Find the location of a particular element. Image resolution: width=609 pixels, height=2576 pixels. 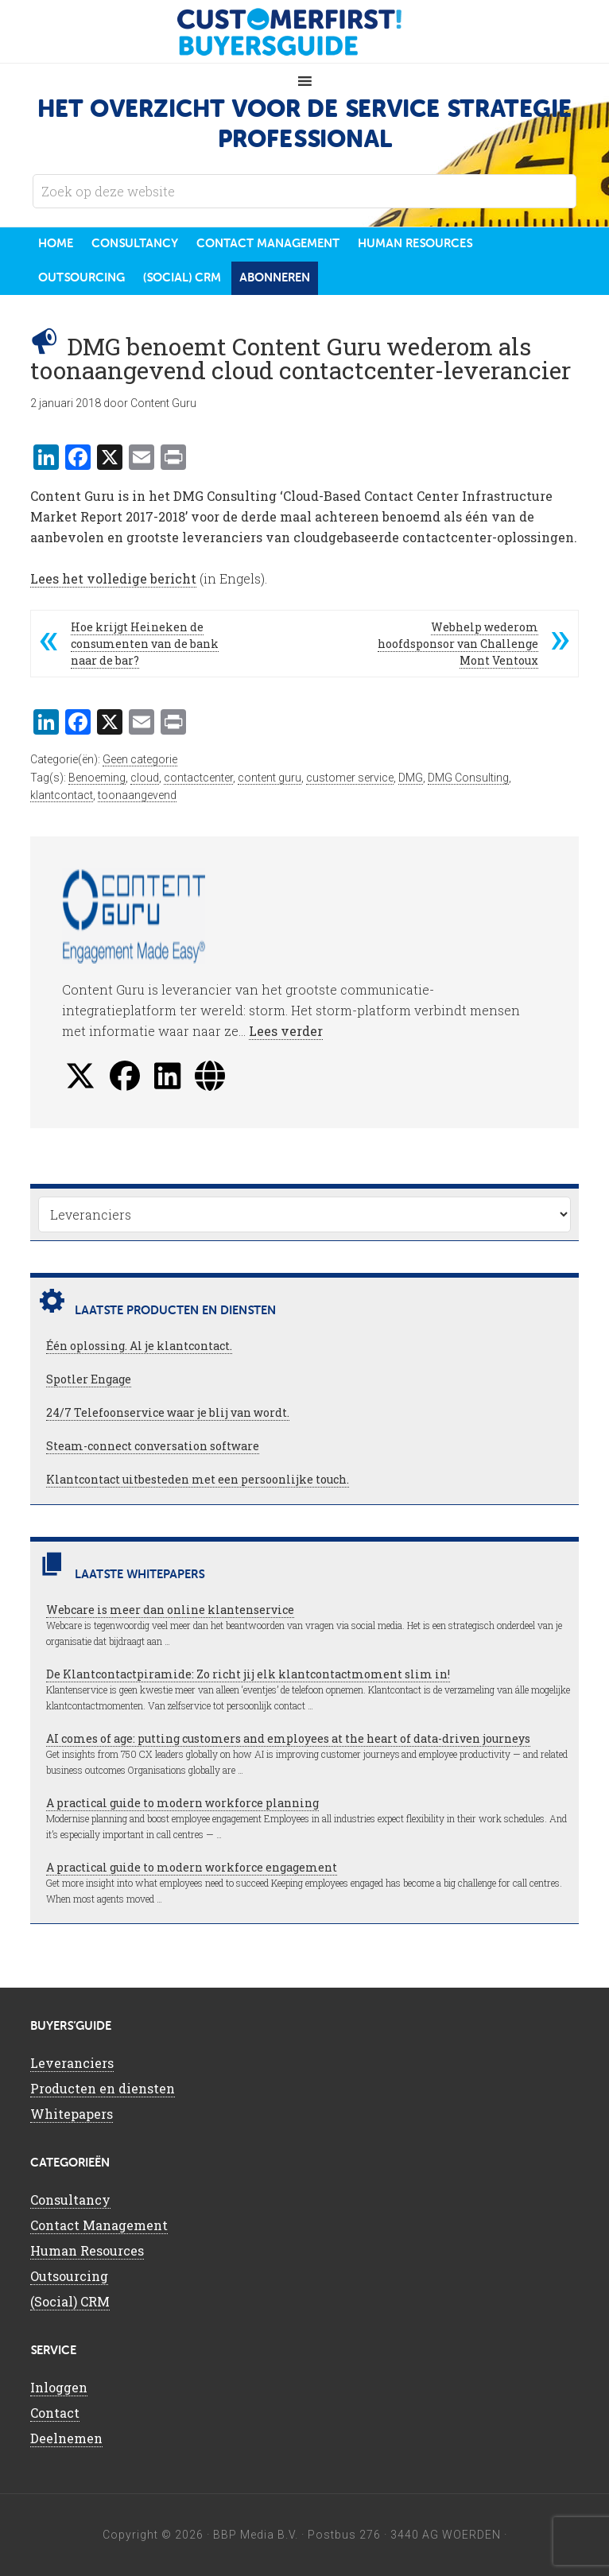

toonaangevend is located at coordinates (137, 795).